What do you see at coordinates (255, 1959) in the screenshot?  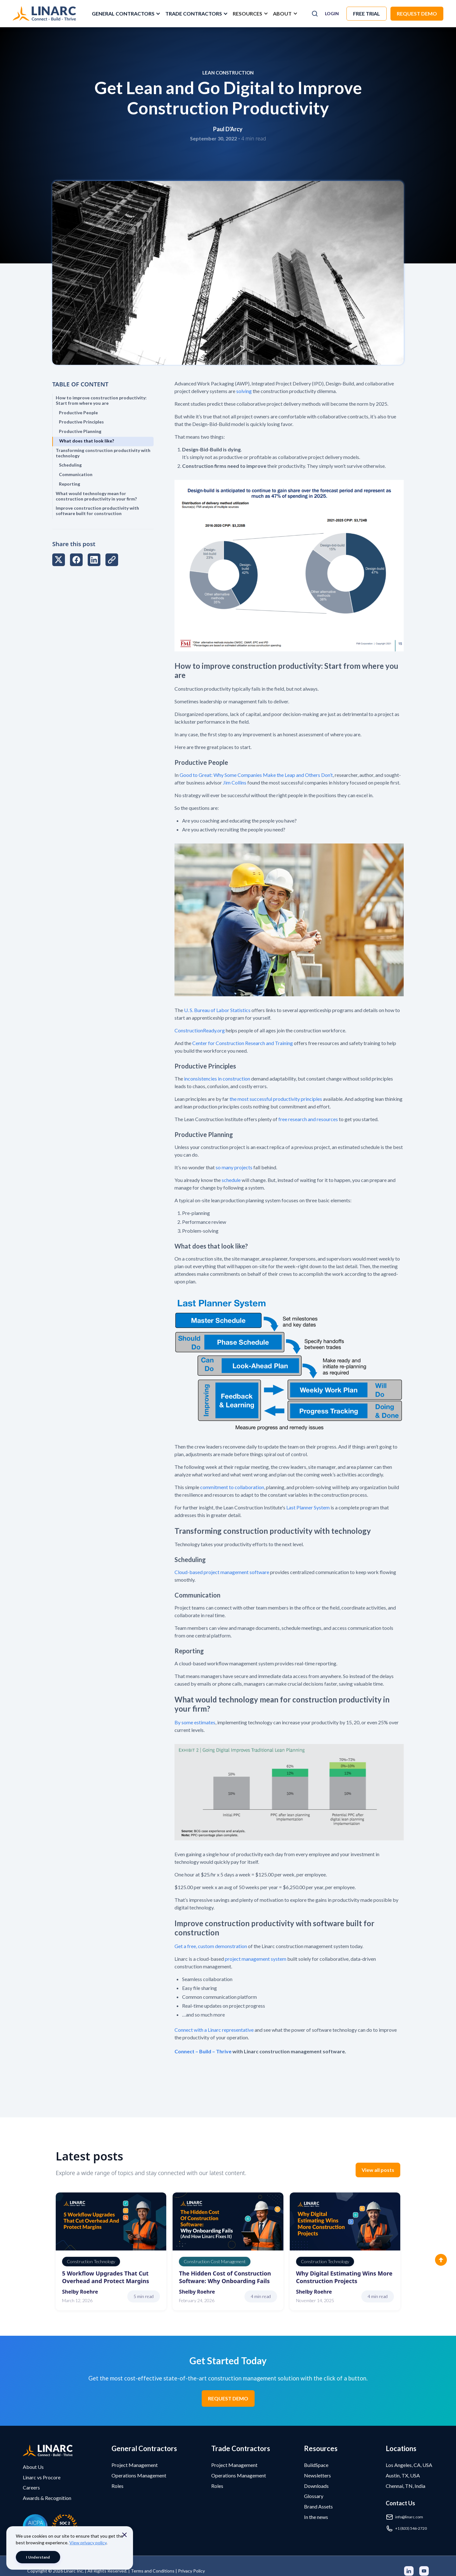 I see `project management system` at bounding box center [255, 1959].